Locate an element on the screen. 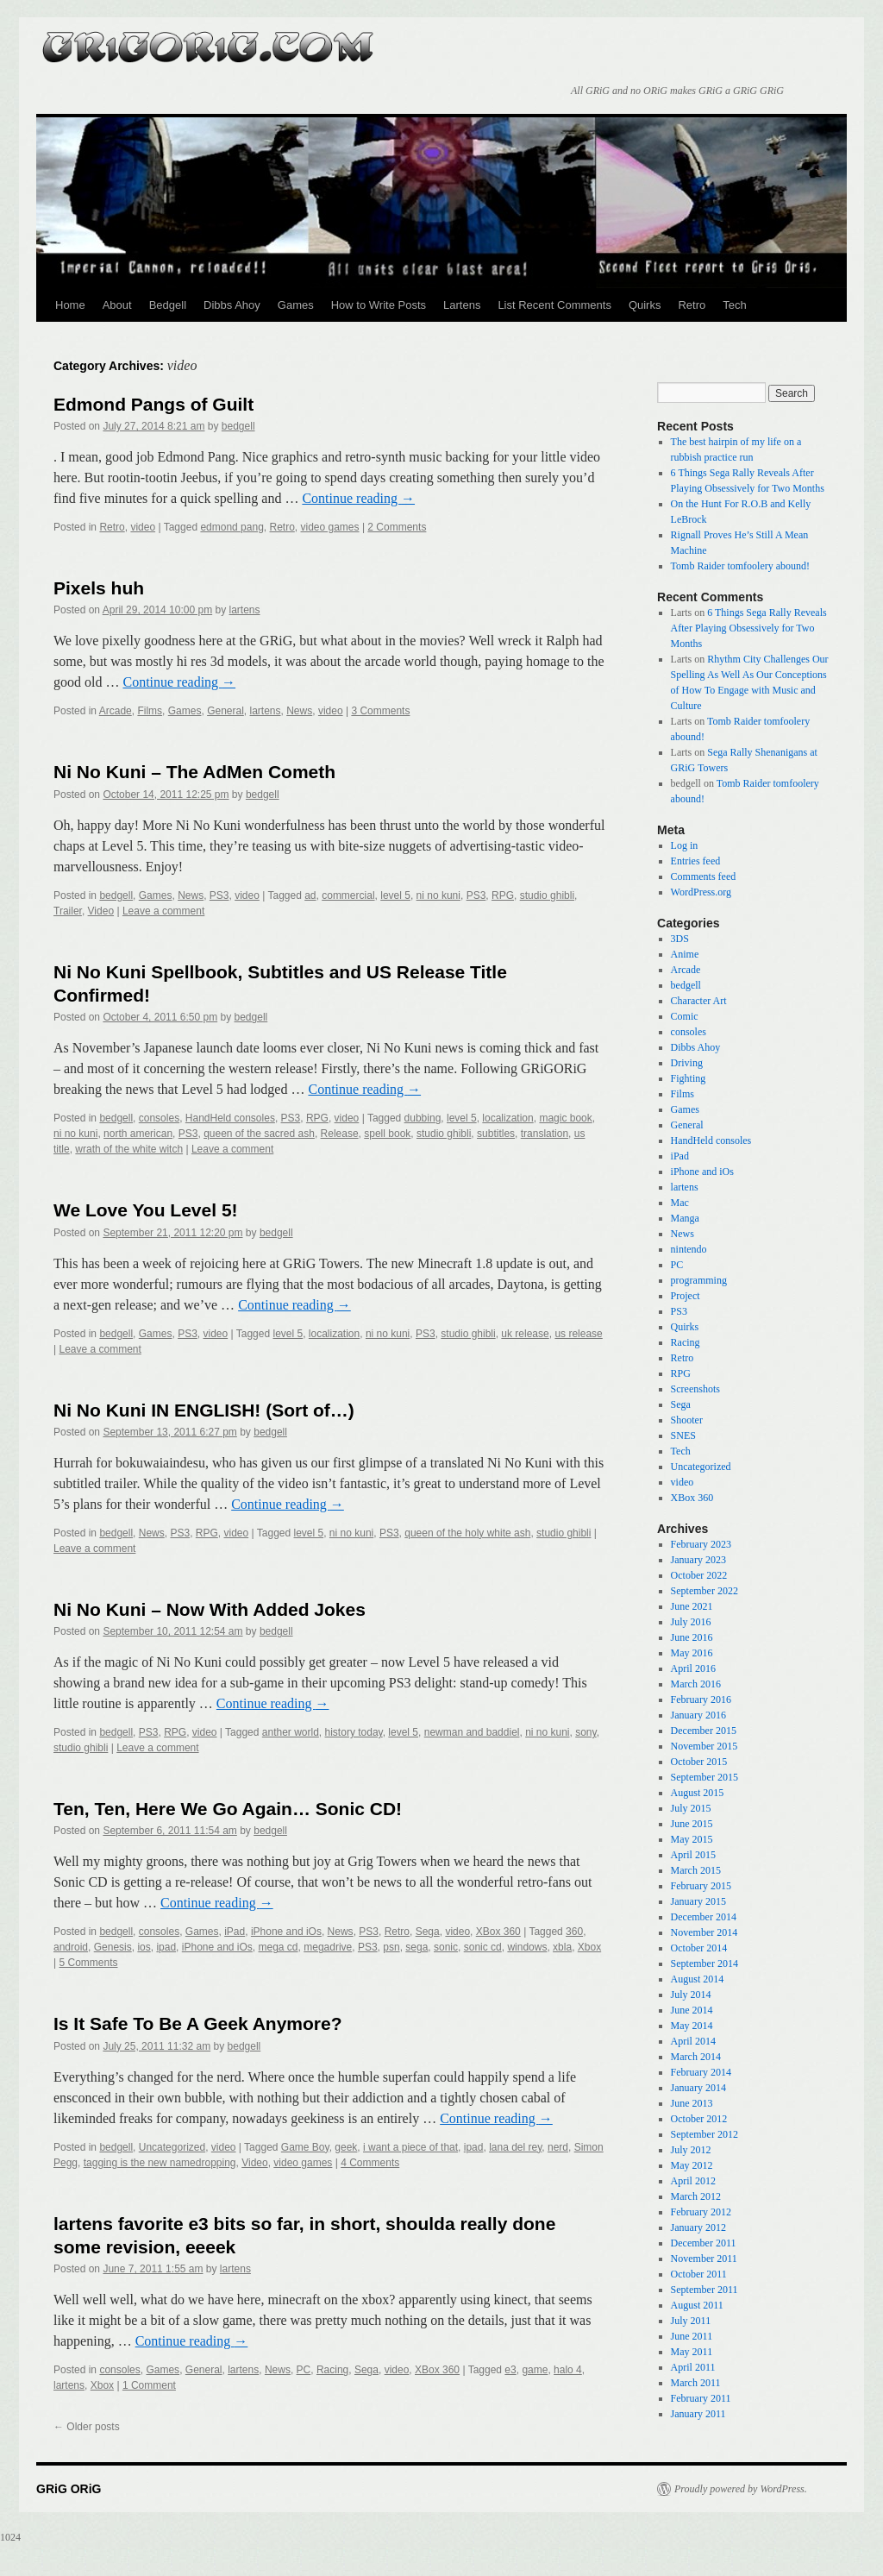 This screenshot has width=883, height=2576. September 2012 is located at coordinates (704, 2134).